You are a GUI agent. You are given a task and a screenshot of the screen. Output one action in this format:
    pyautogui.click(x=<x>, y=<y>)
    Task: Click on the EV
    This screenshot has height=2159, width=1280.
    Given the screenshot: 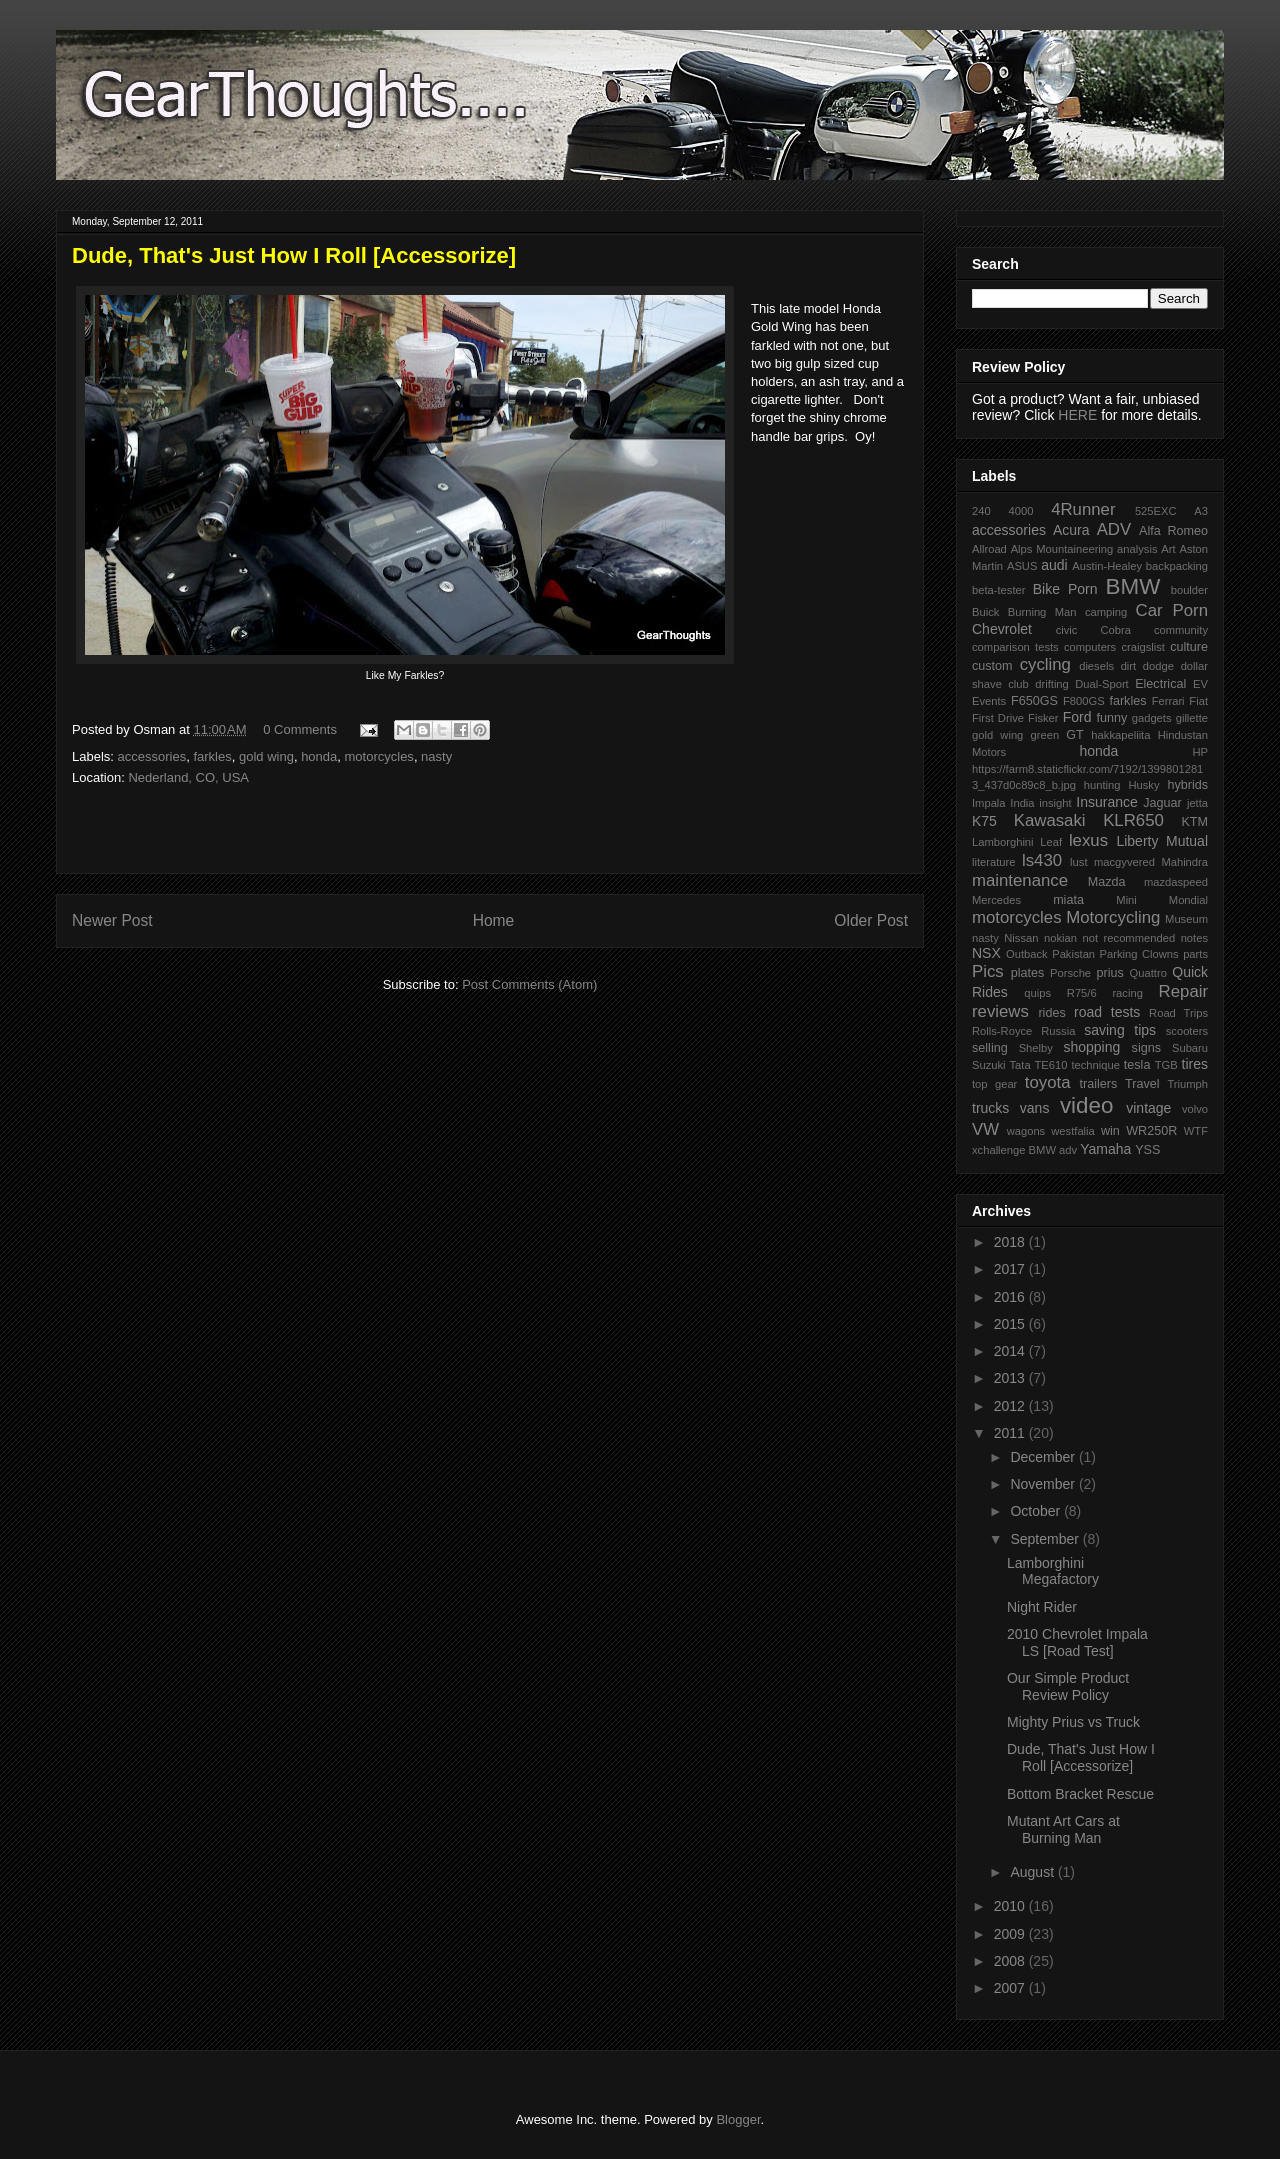 What is the action you would take?
    pyautogui.click(x=1200, y=684)
    